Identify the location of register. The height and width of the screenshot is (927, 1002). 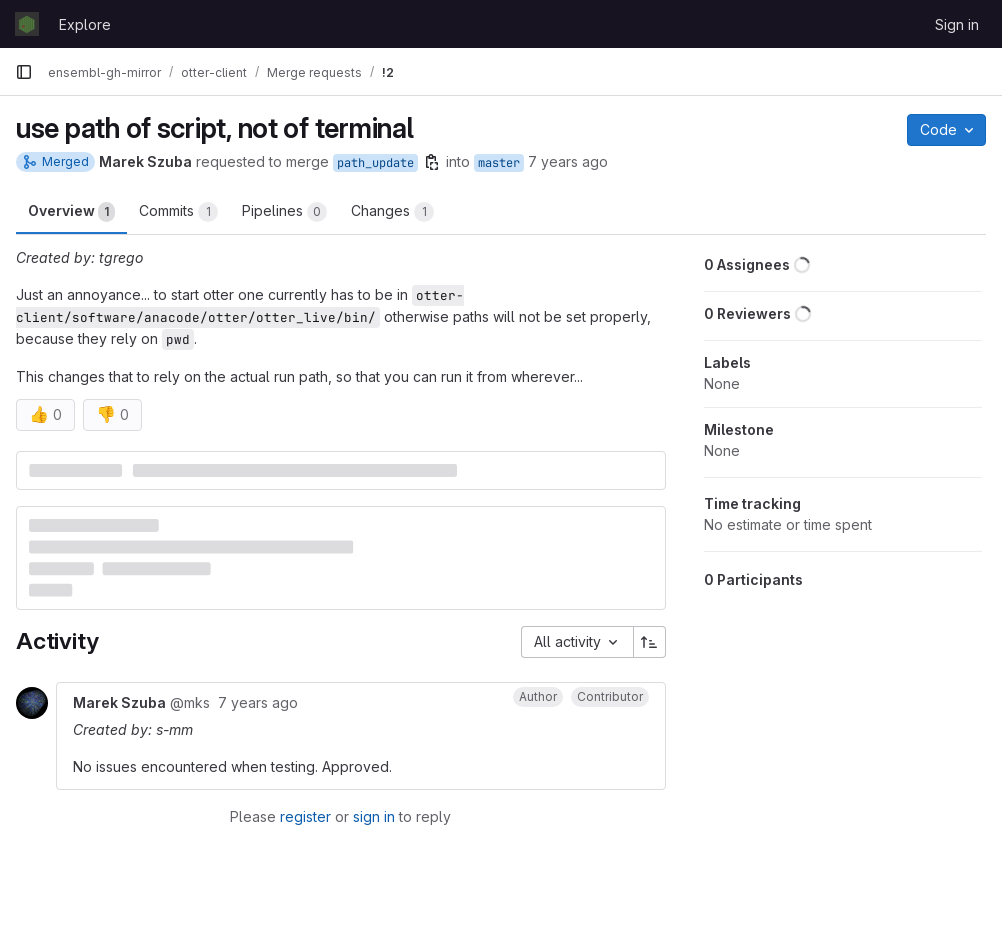
(305, 816).